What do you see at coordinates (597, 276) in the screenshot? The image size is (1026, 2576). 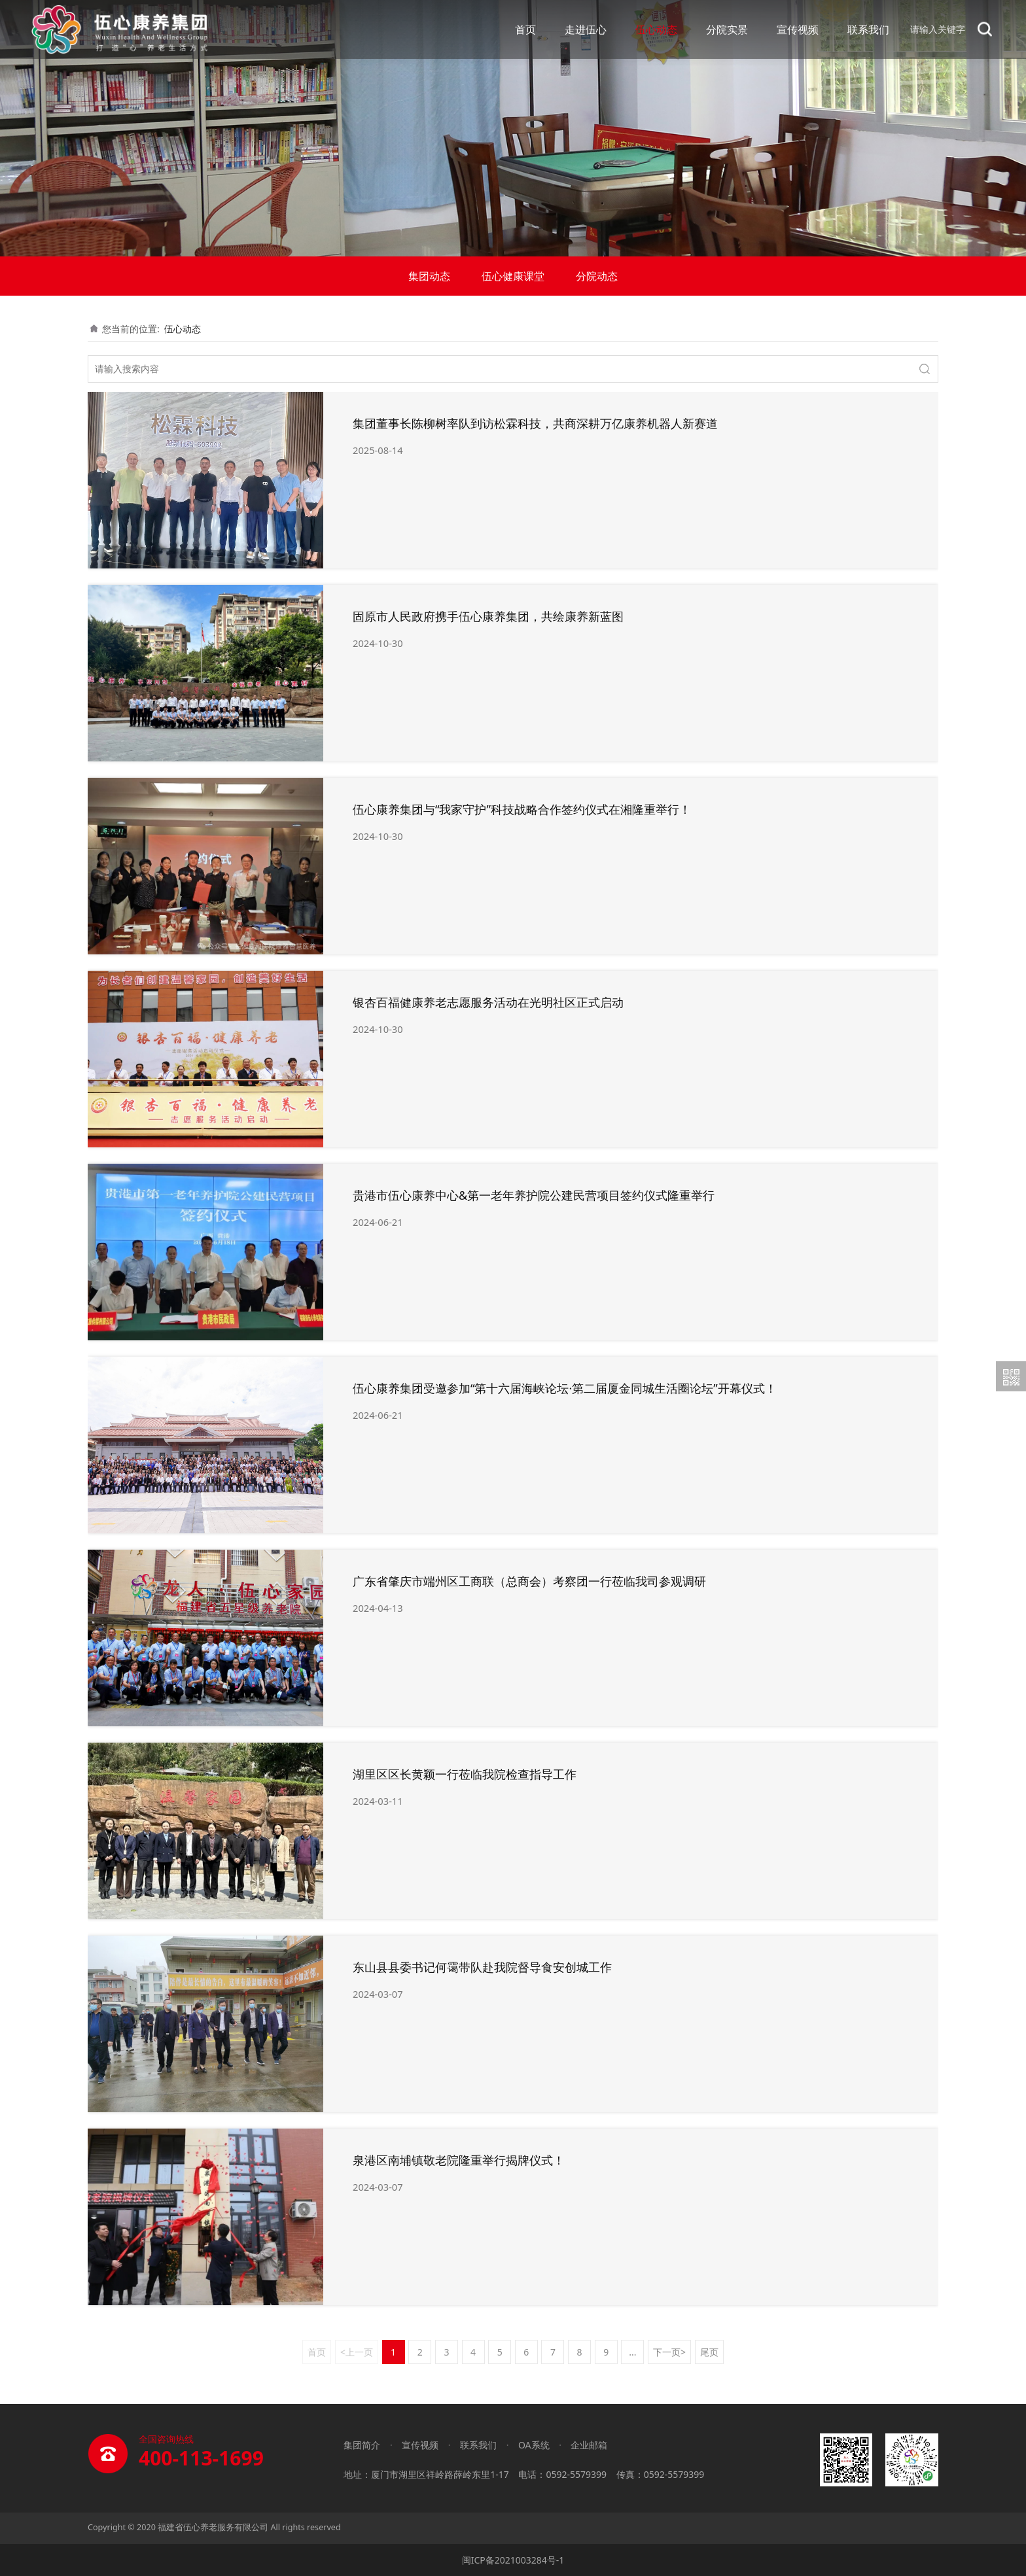 I see `分院动态` at bounding box center [597, 276].